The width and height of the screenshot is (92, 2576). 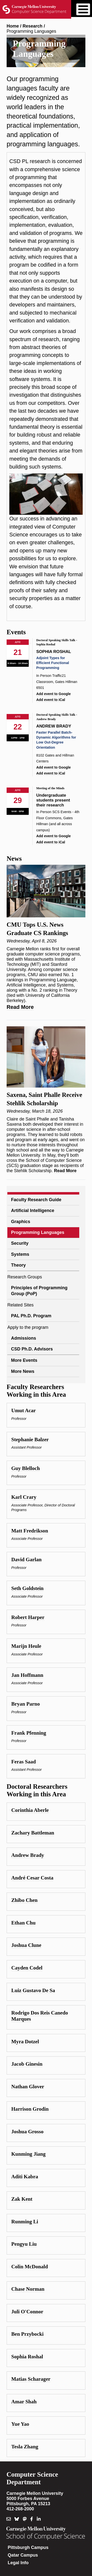 What do you see at coordinates (23, 1497) in the screenshot?
I see `Karl Crary` at bounding box center [23, 1497].